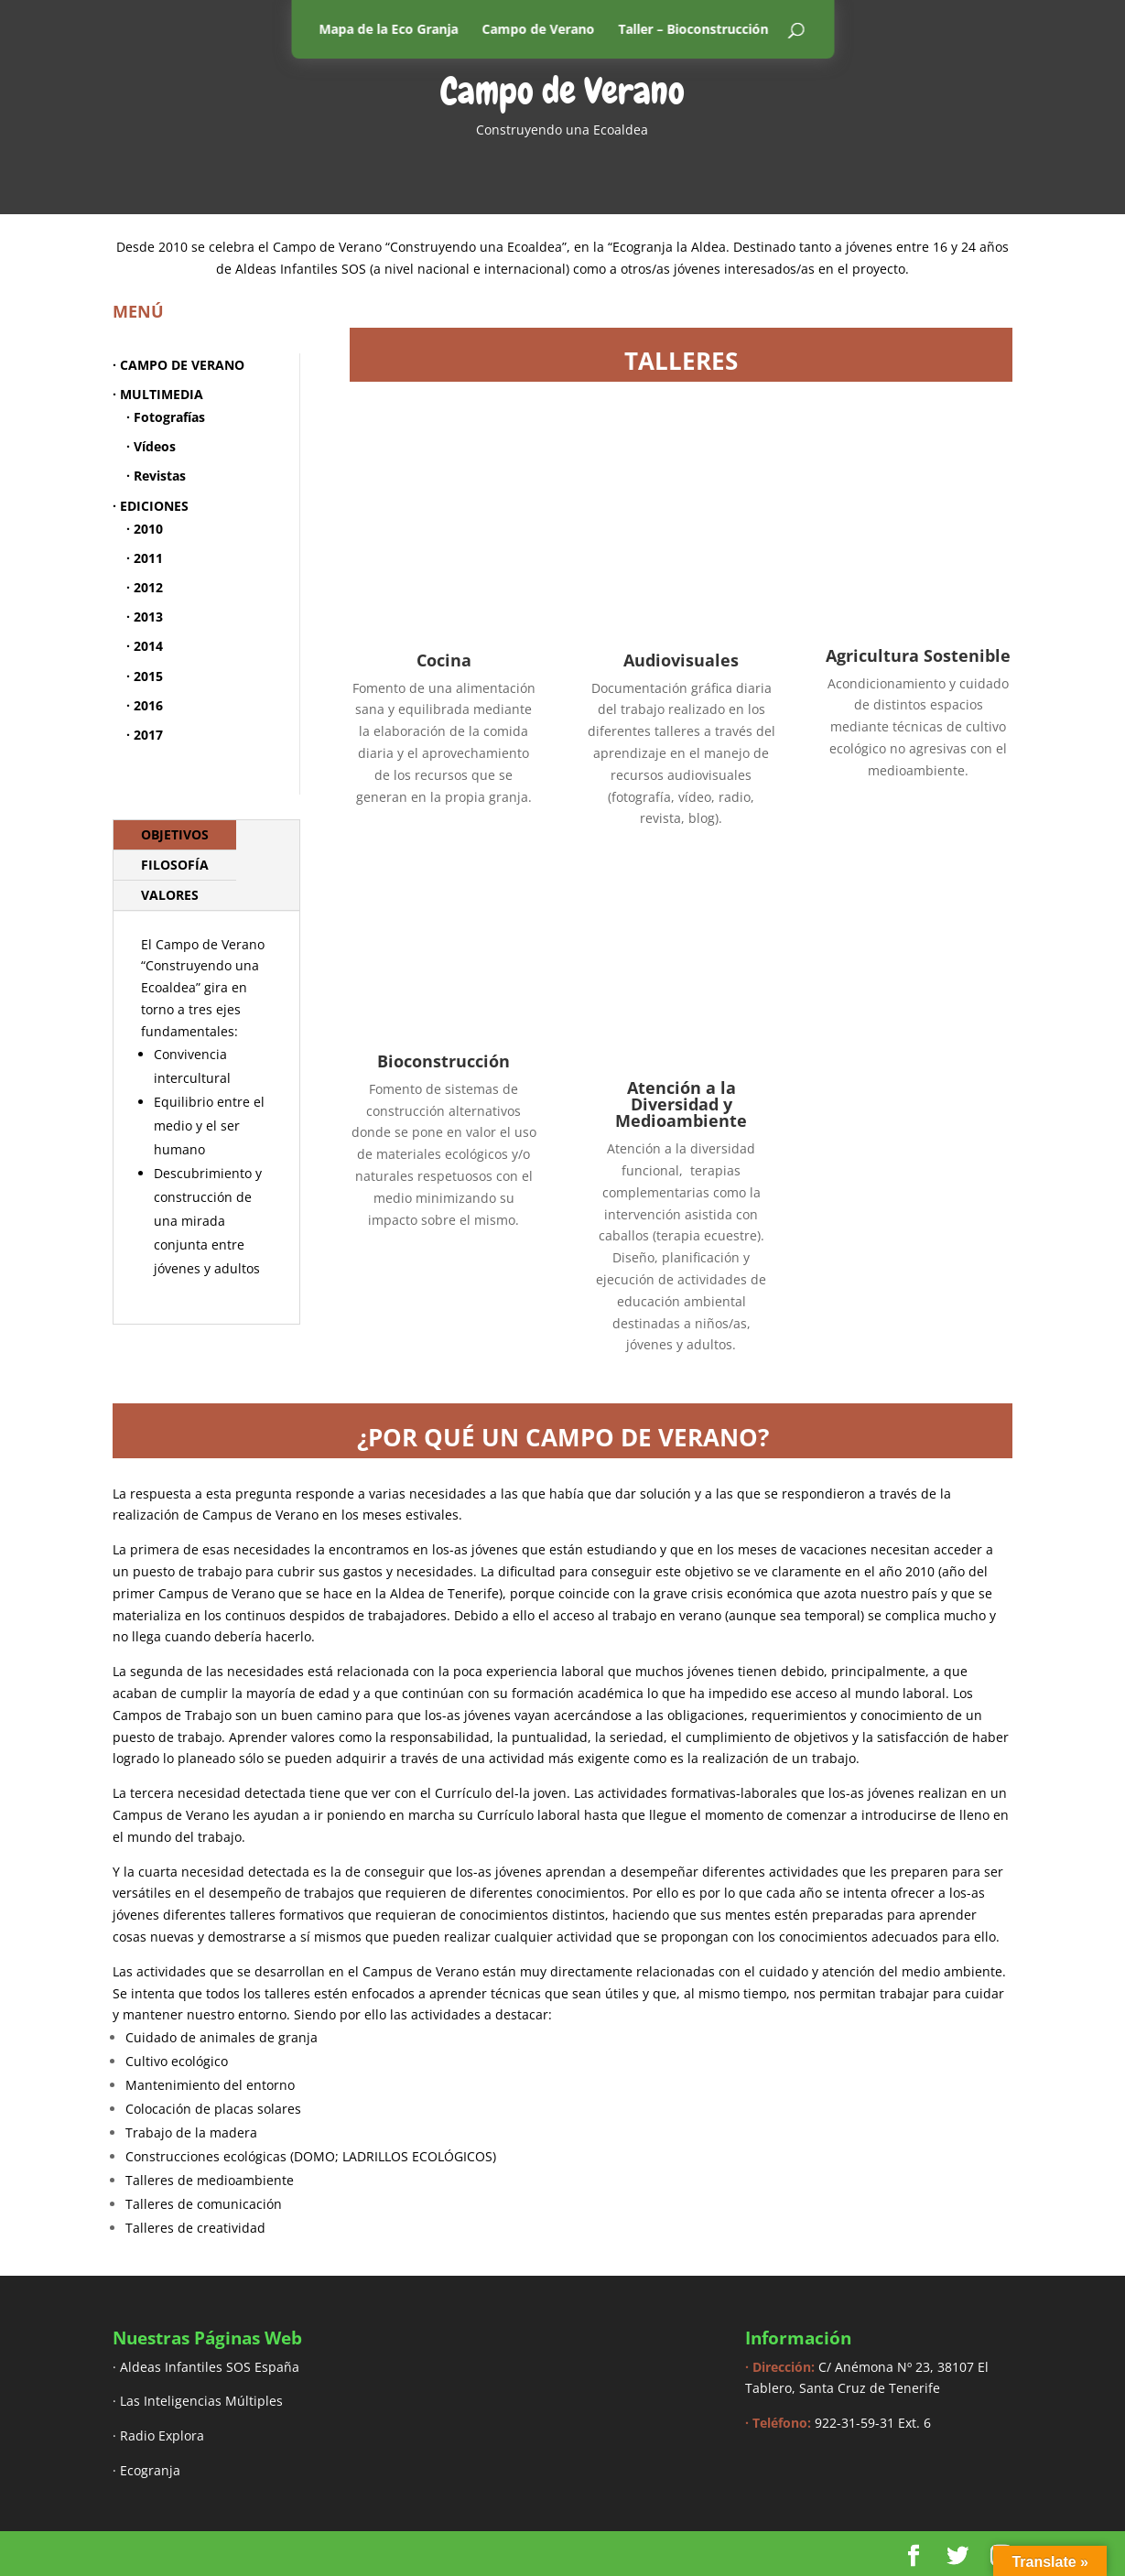 This screenshot has width=1125, height=2576. What do you see at coordinates (175, 864) in the screenshot?
I see `FILOSOFÍA` at bounding box center [175, 864].